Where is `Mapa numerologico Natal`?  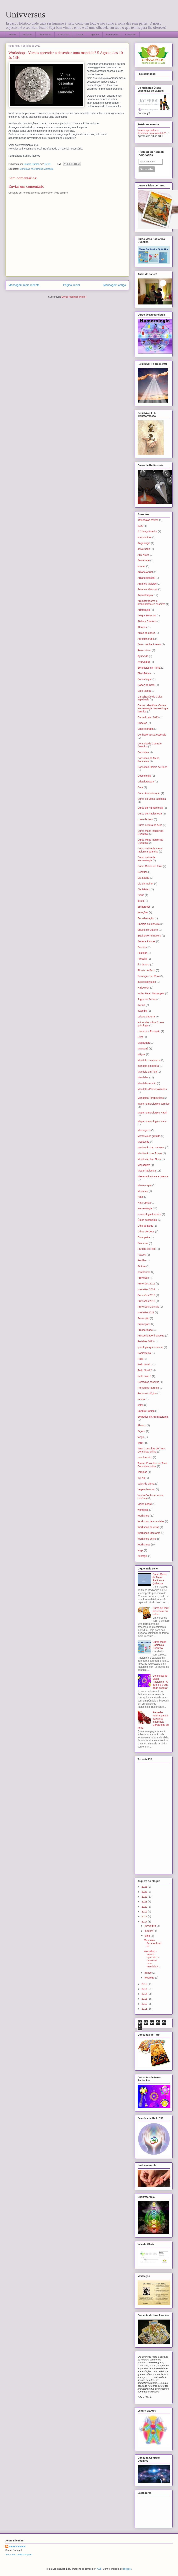
Mapa numerologico Natal is located at coordinates (152, 1112).